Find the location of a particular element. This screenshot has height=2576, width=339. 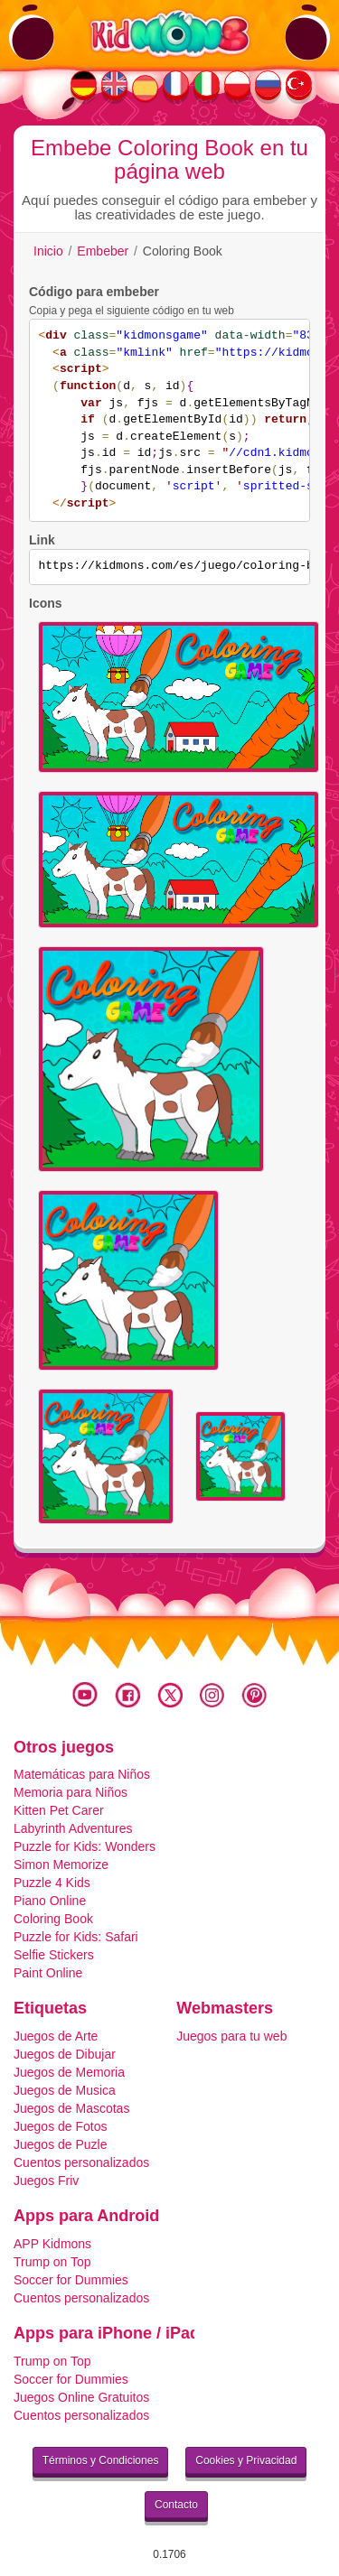

Cookies y Privacidad is located at coordinates (246, 2460).